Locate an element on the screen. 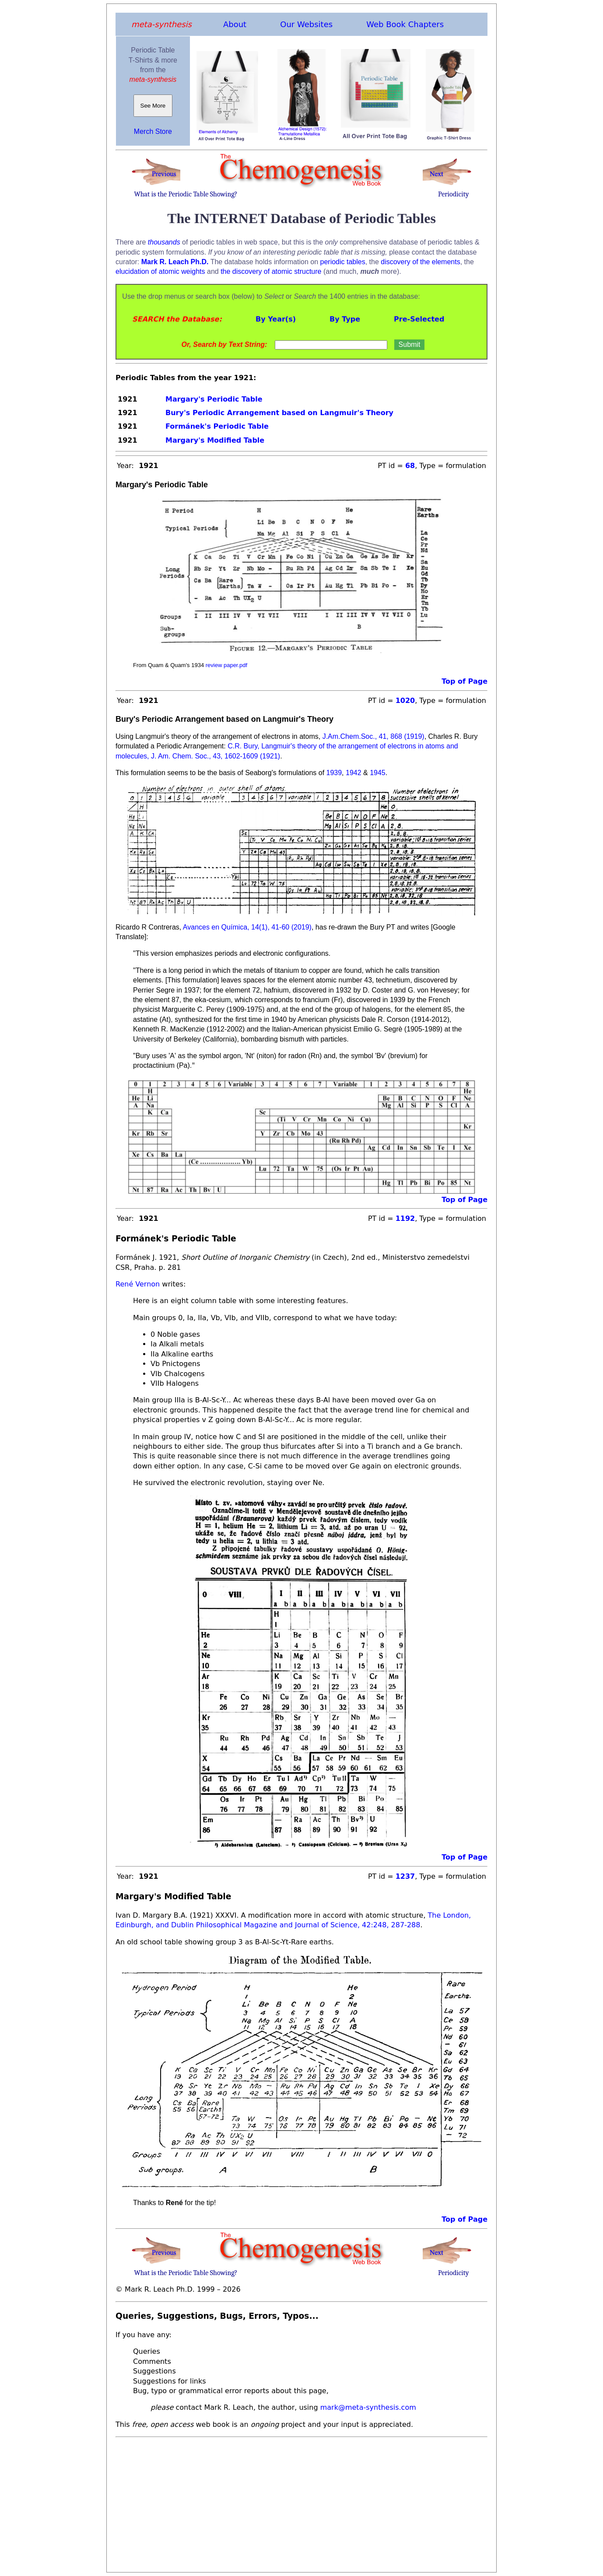 The image size is (603, 2576). See More is located at coordinates (153, 105).